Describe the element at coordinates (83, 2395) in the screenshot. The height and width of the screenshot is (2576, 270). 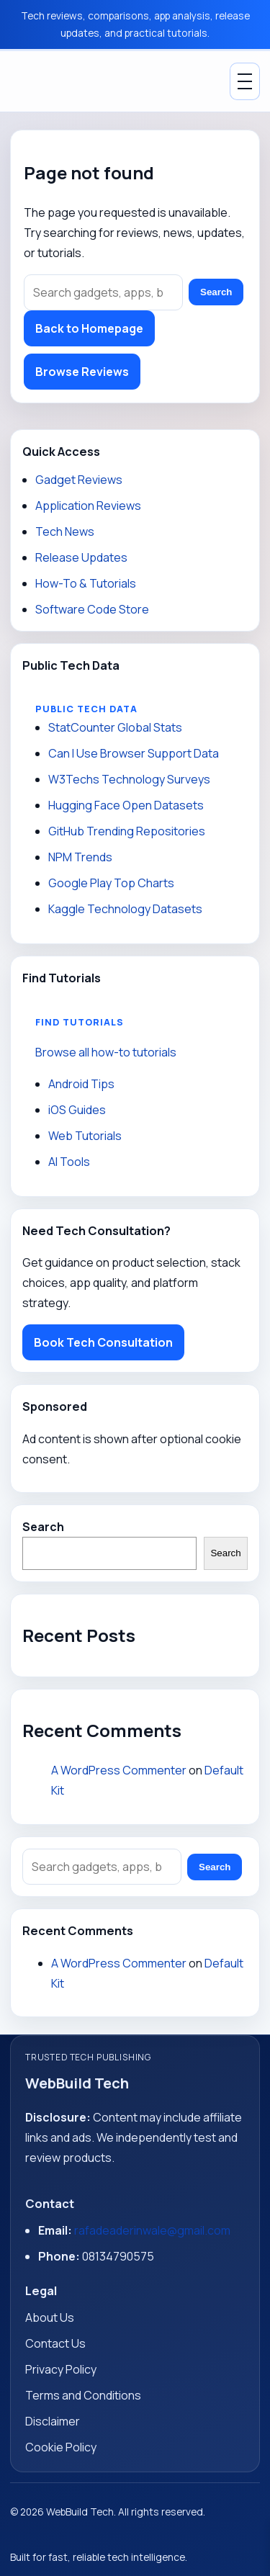
I see `Terms and Conditions` at that location.